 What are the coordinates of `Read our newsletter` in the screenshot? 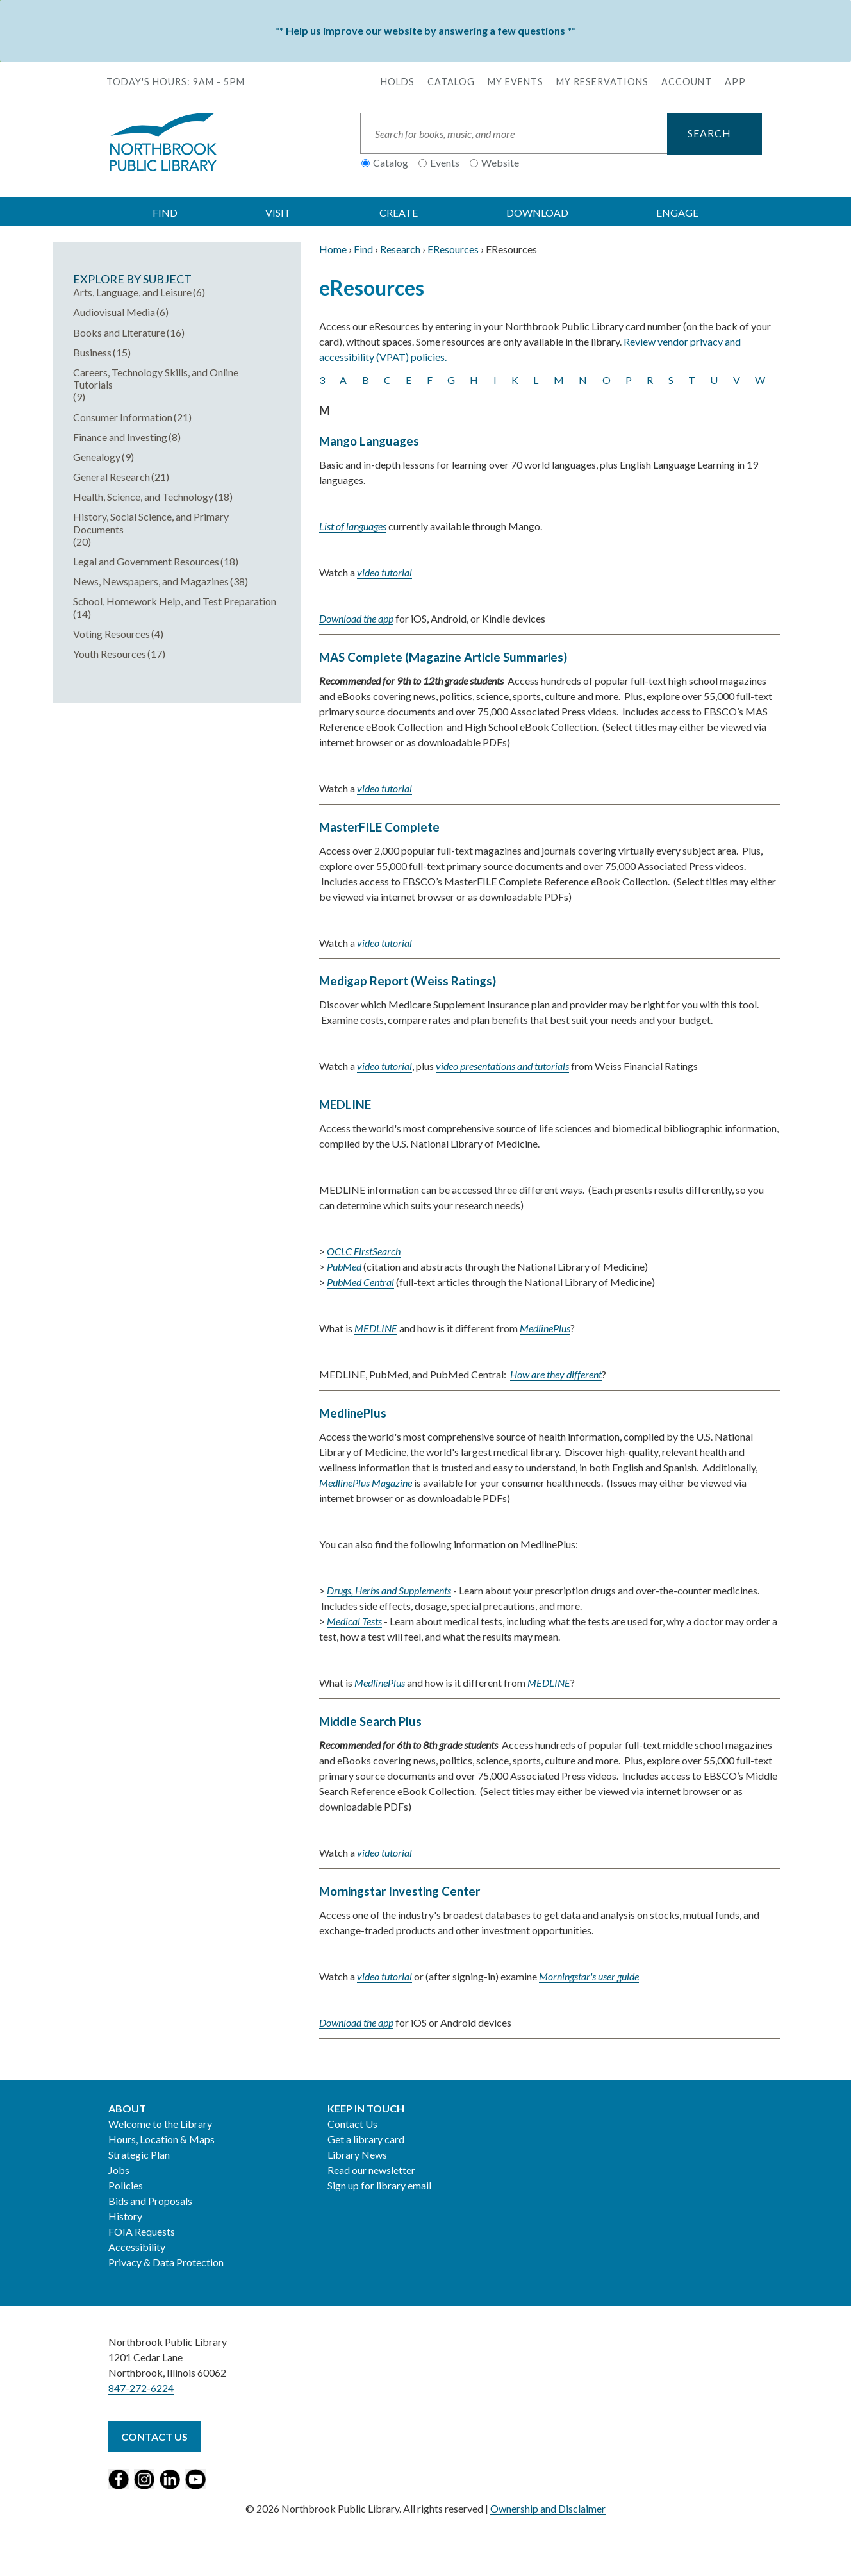 It's located at (371, 2170).